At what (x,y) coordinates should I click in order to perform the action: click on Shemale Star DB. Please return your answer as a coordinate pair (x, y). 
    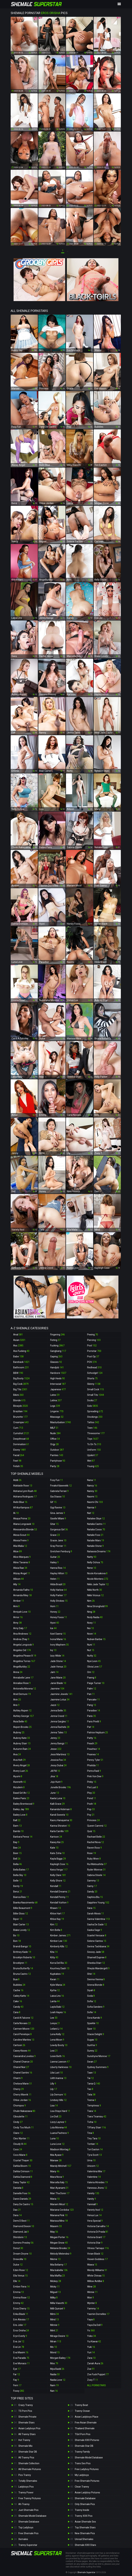
    Looking at the image, I should click on (27, 2451).